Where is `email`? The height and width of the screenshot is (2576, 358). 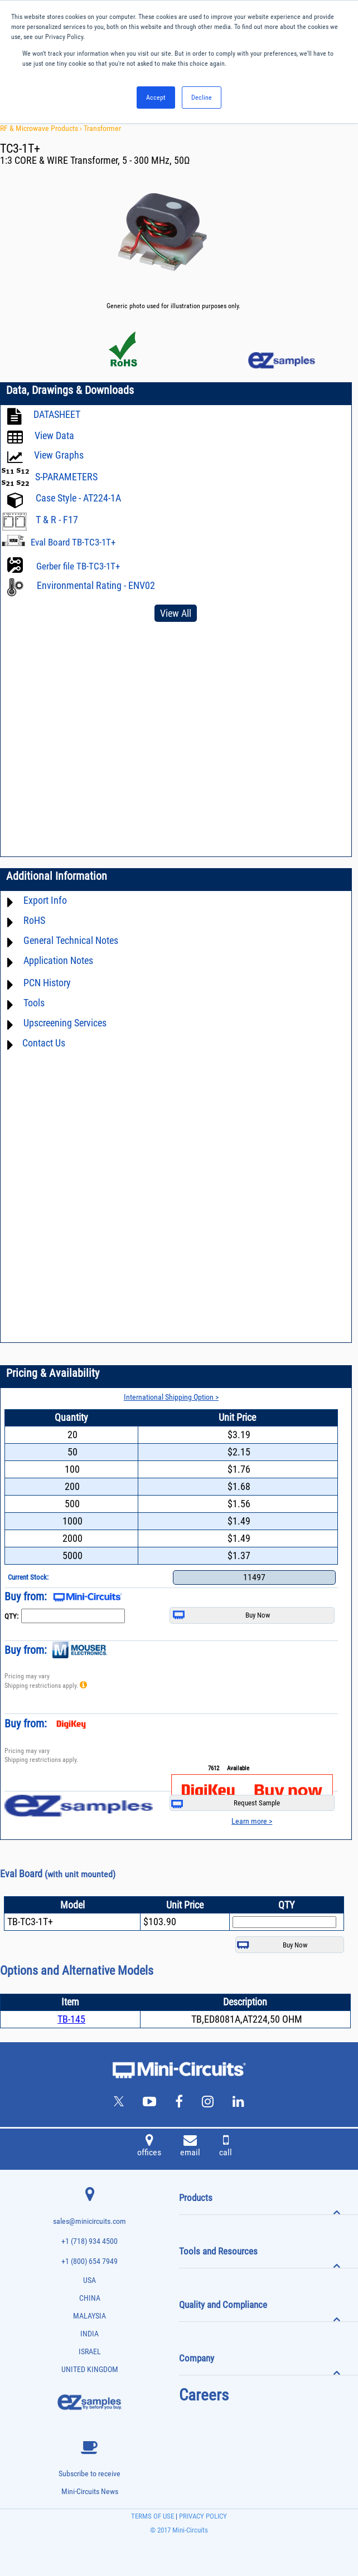
email is located at coordinates (190, 2147).